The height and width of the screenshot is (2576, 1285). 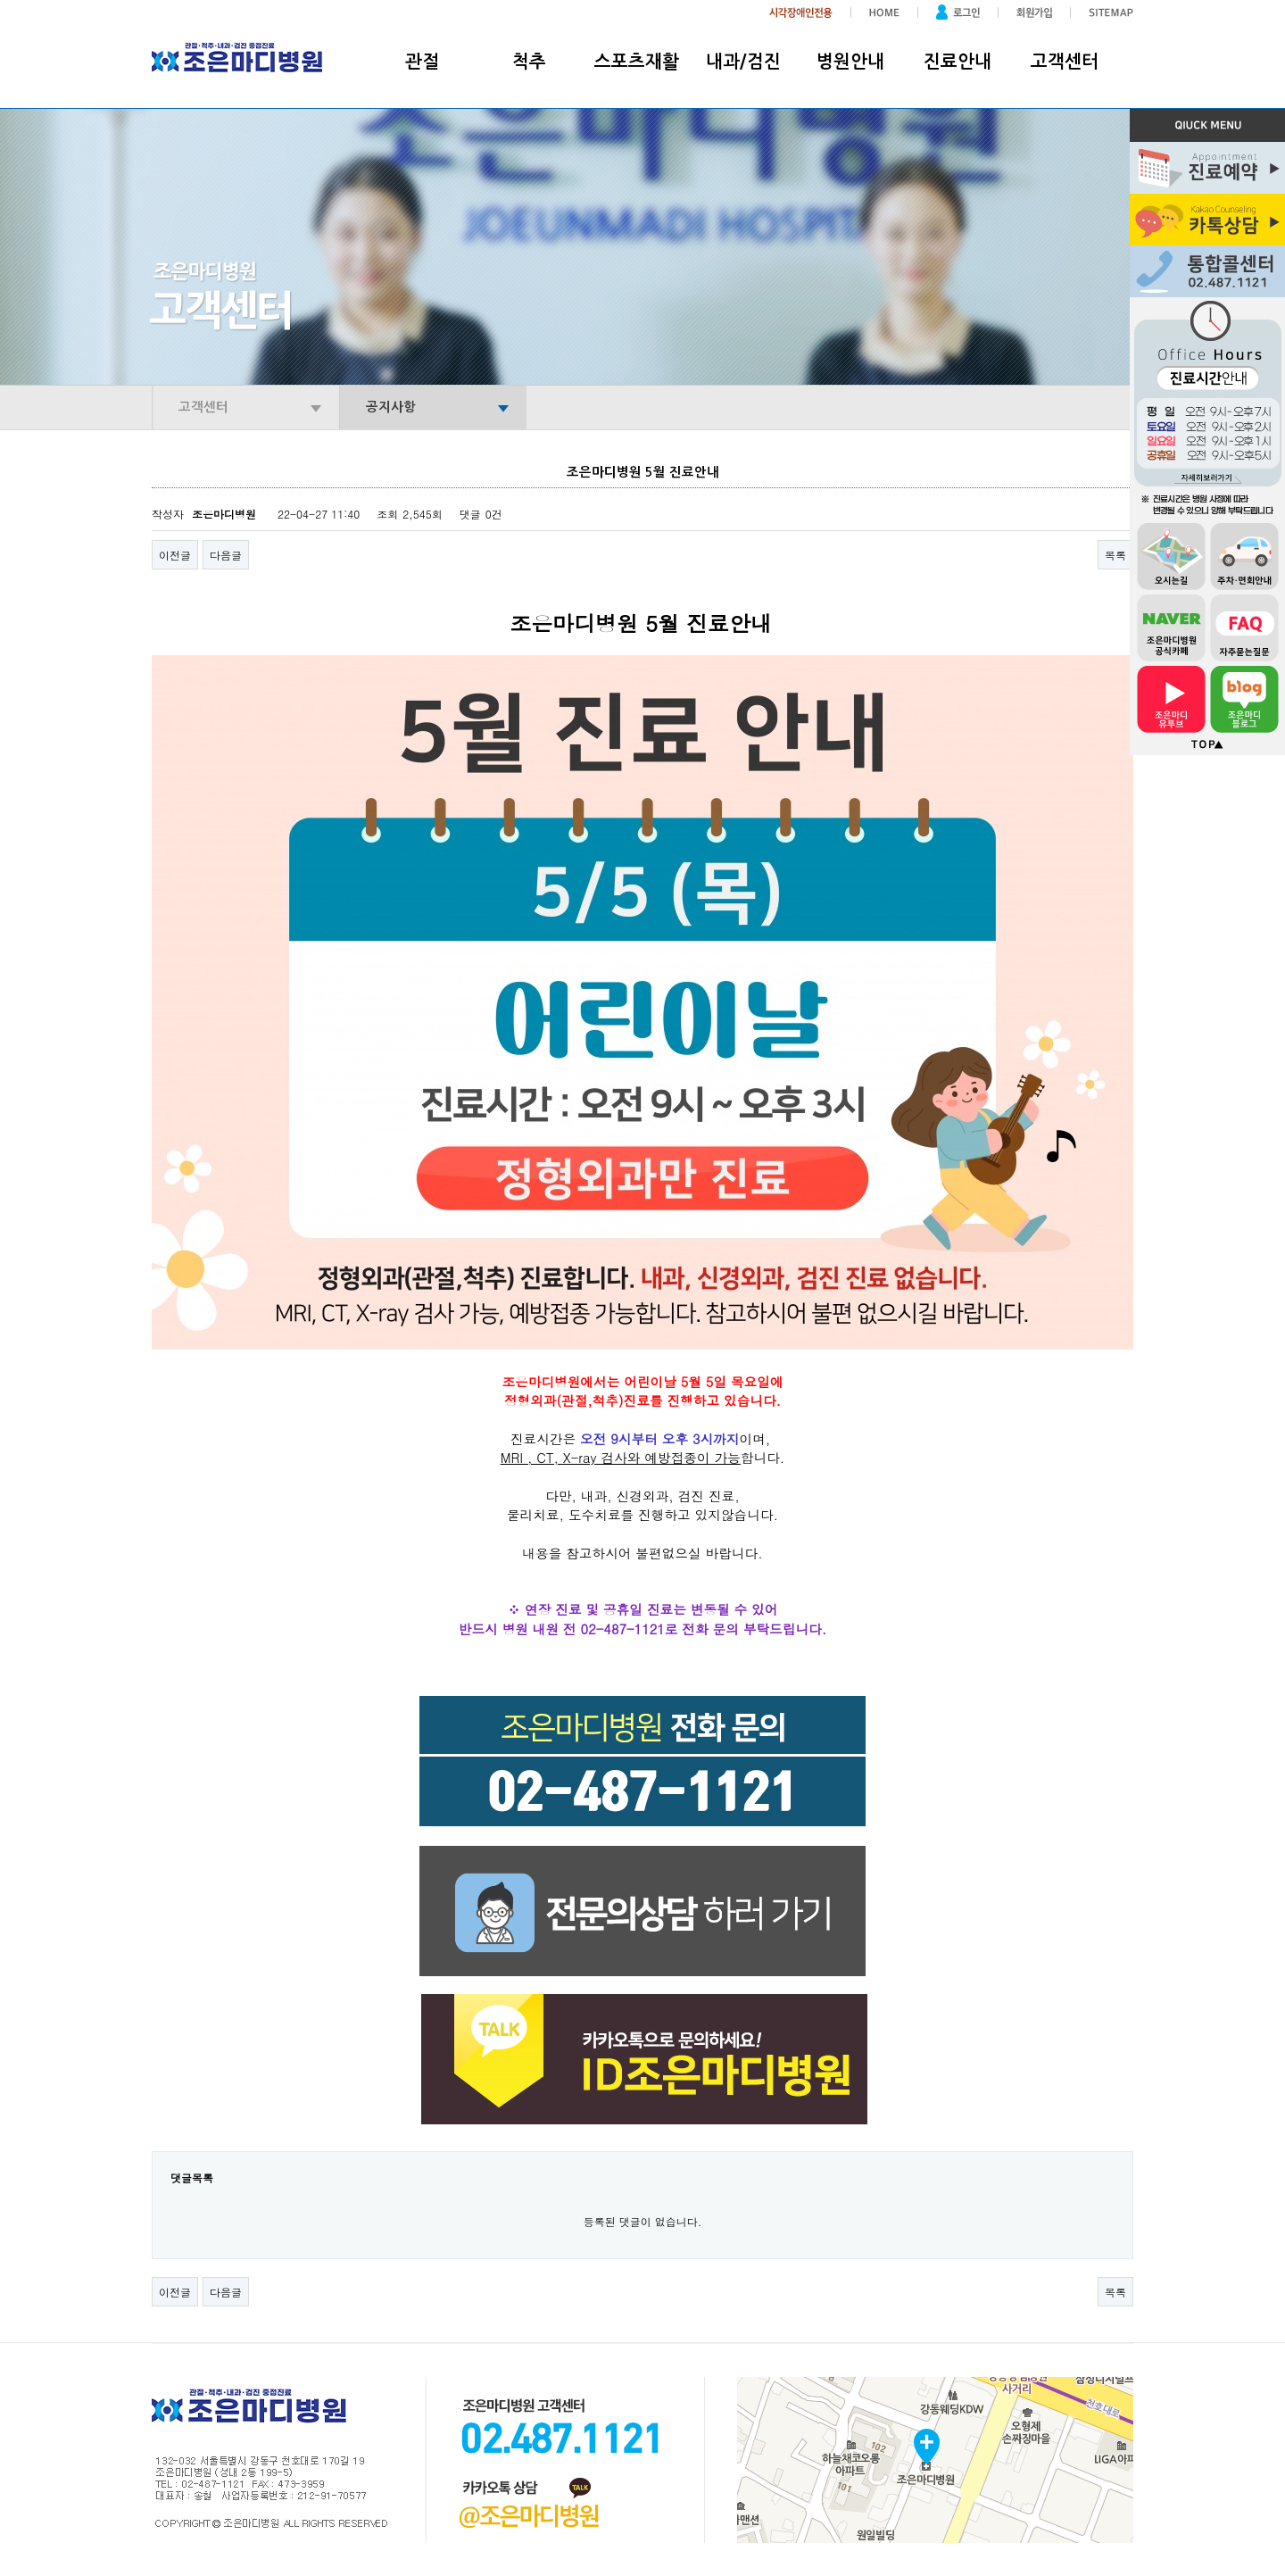 What do you see at coordinates (636, 62) in the screenshot?
I see `스포츠재활` at bounding box center [636, 62].